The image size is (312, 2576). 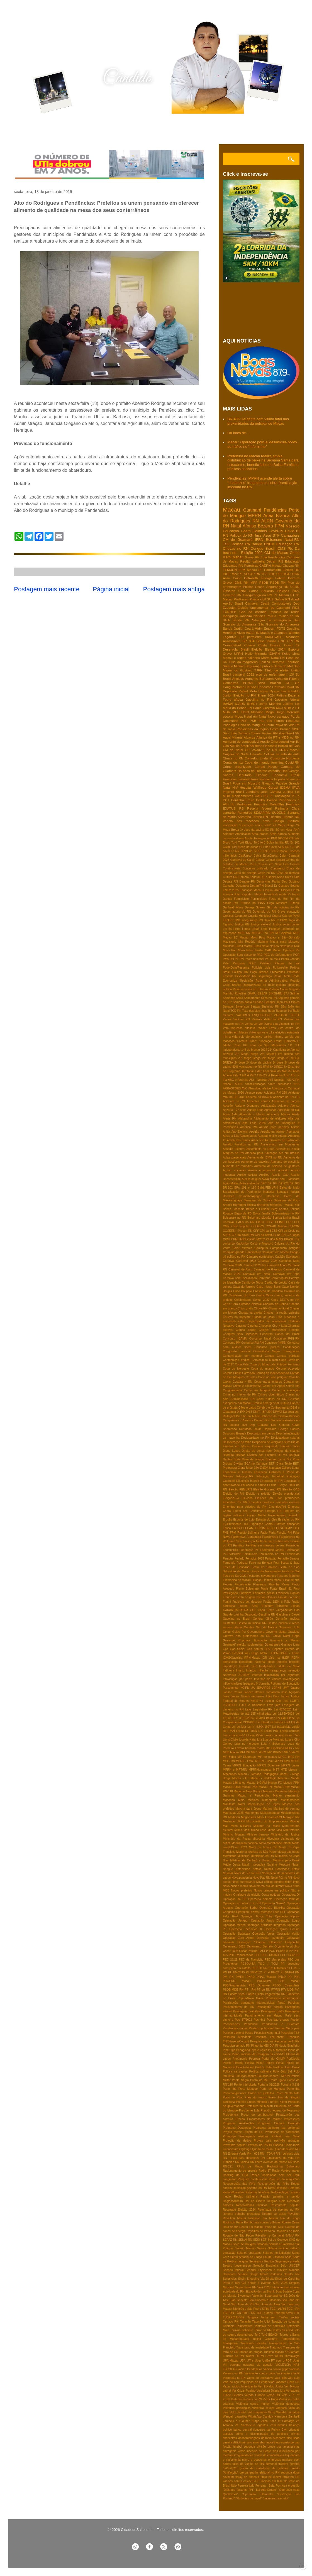 What do you see at coordinates (264, 1528) in the screenshot?
I see `FECOMERCIO` at bounding box center [264, 1528].